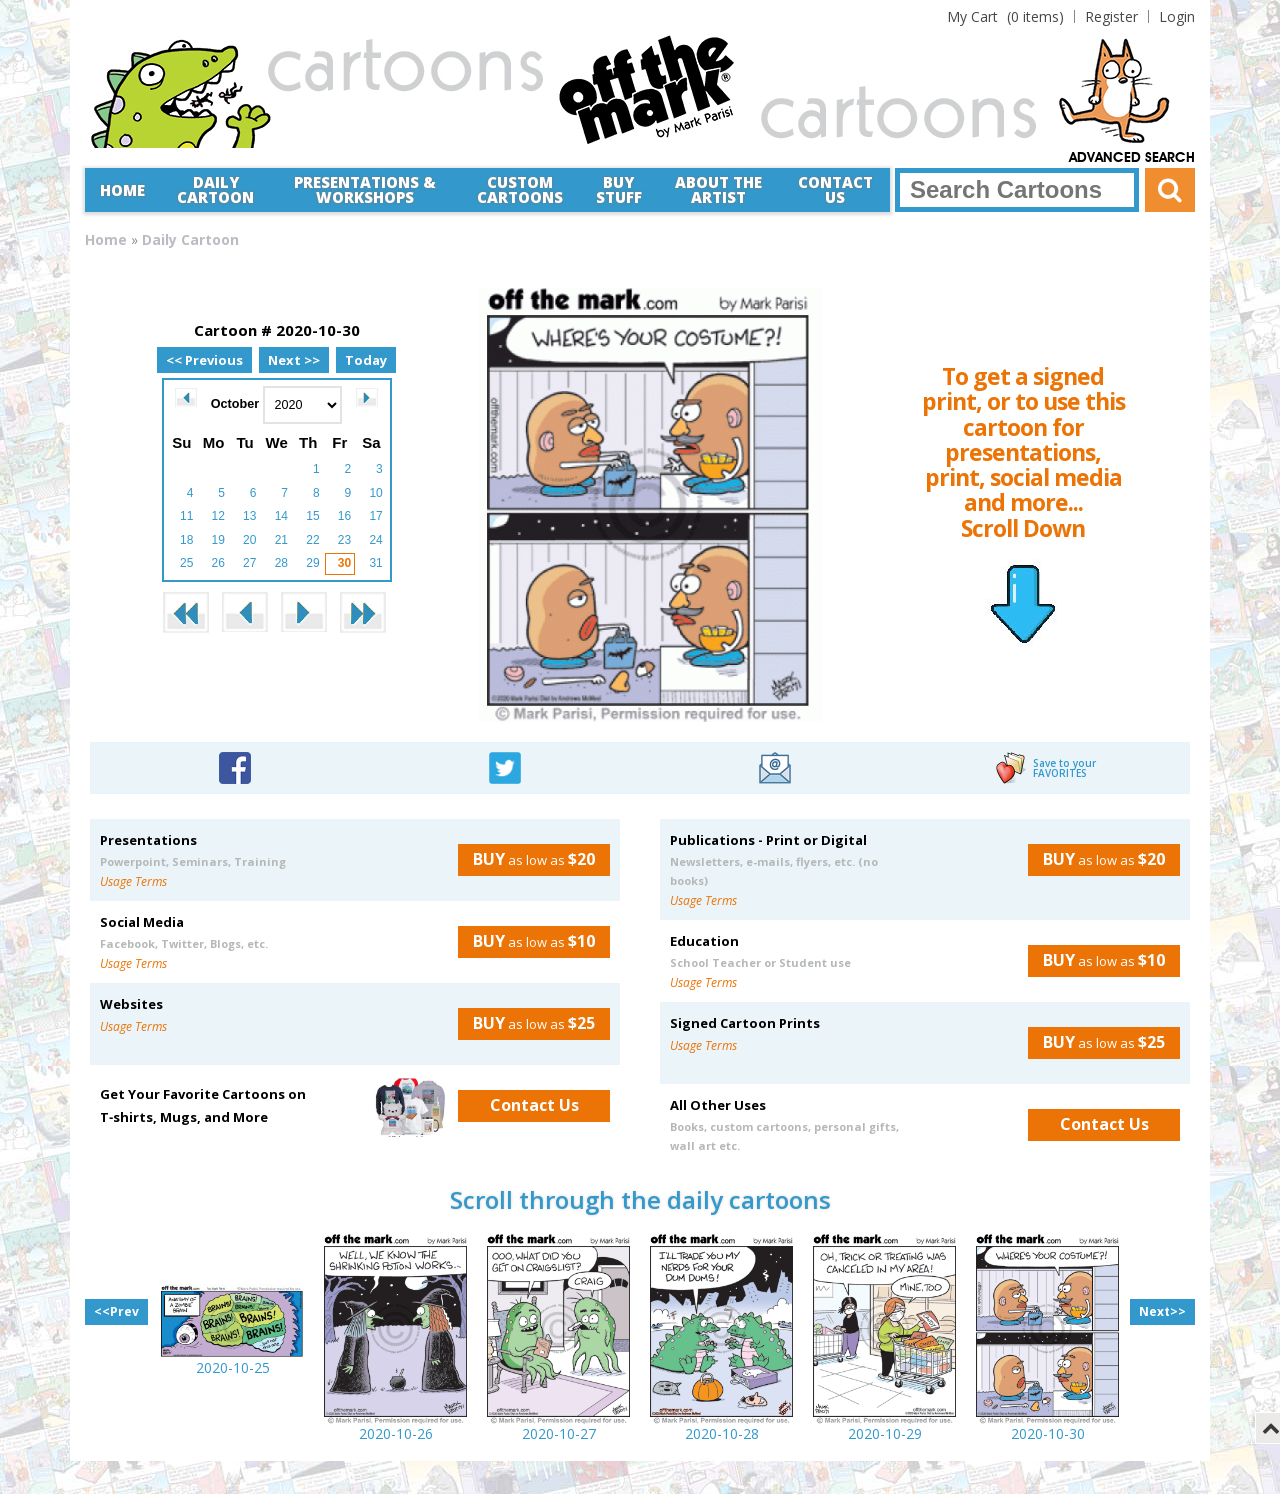 This screenshot has height=1494, width=1280. Describe the element at coordinates (294, 360) in the screenshot. I see `Next >>` at that location.